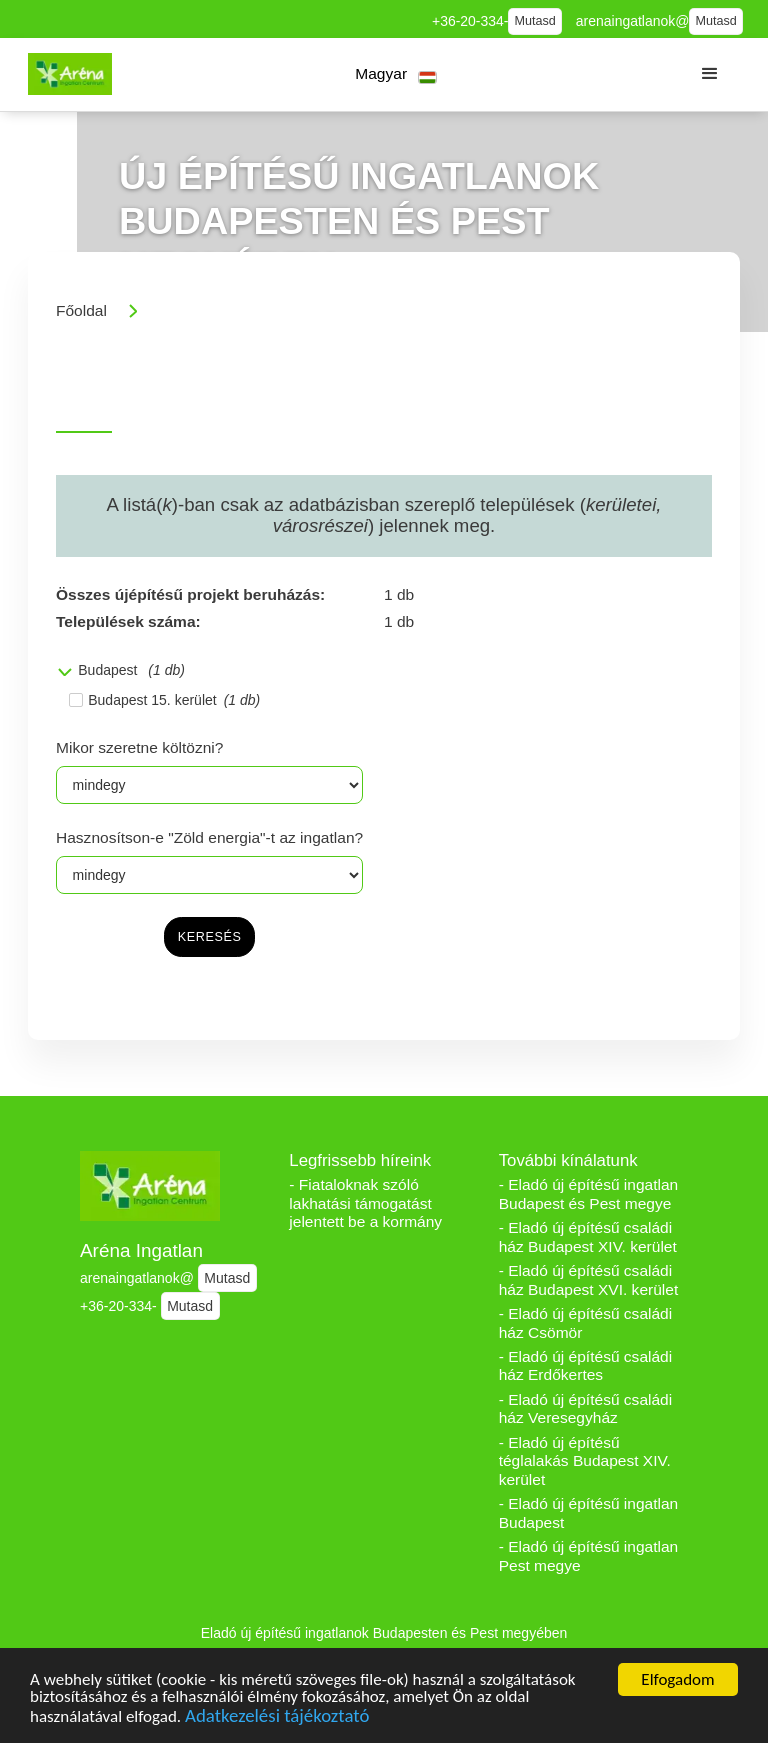  What do you see at coordinates (586, 1323) in the screenshot?
I see `- Eladó új építésű családi ház Csömör` at bounding box center [586, 1323].